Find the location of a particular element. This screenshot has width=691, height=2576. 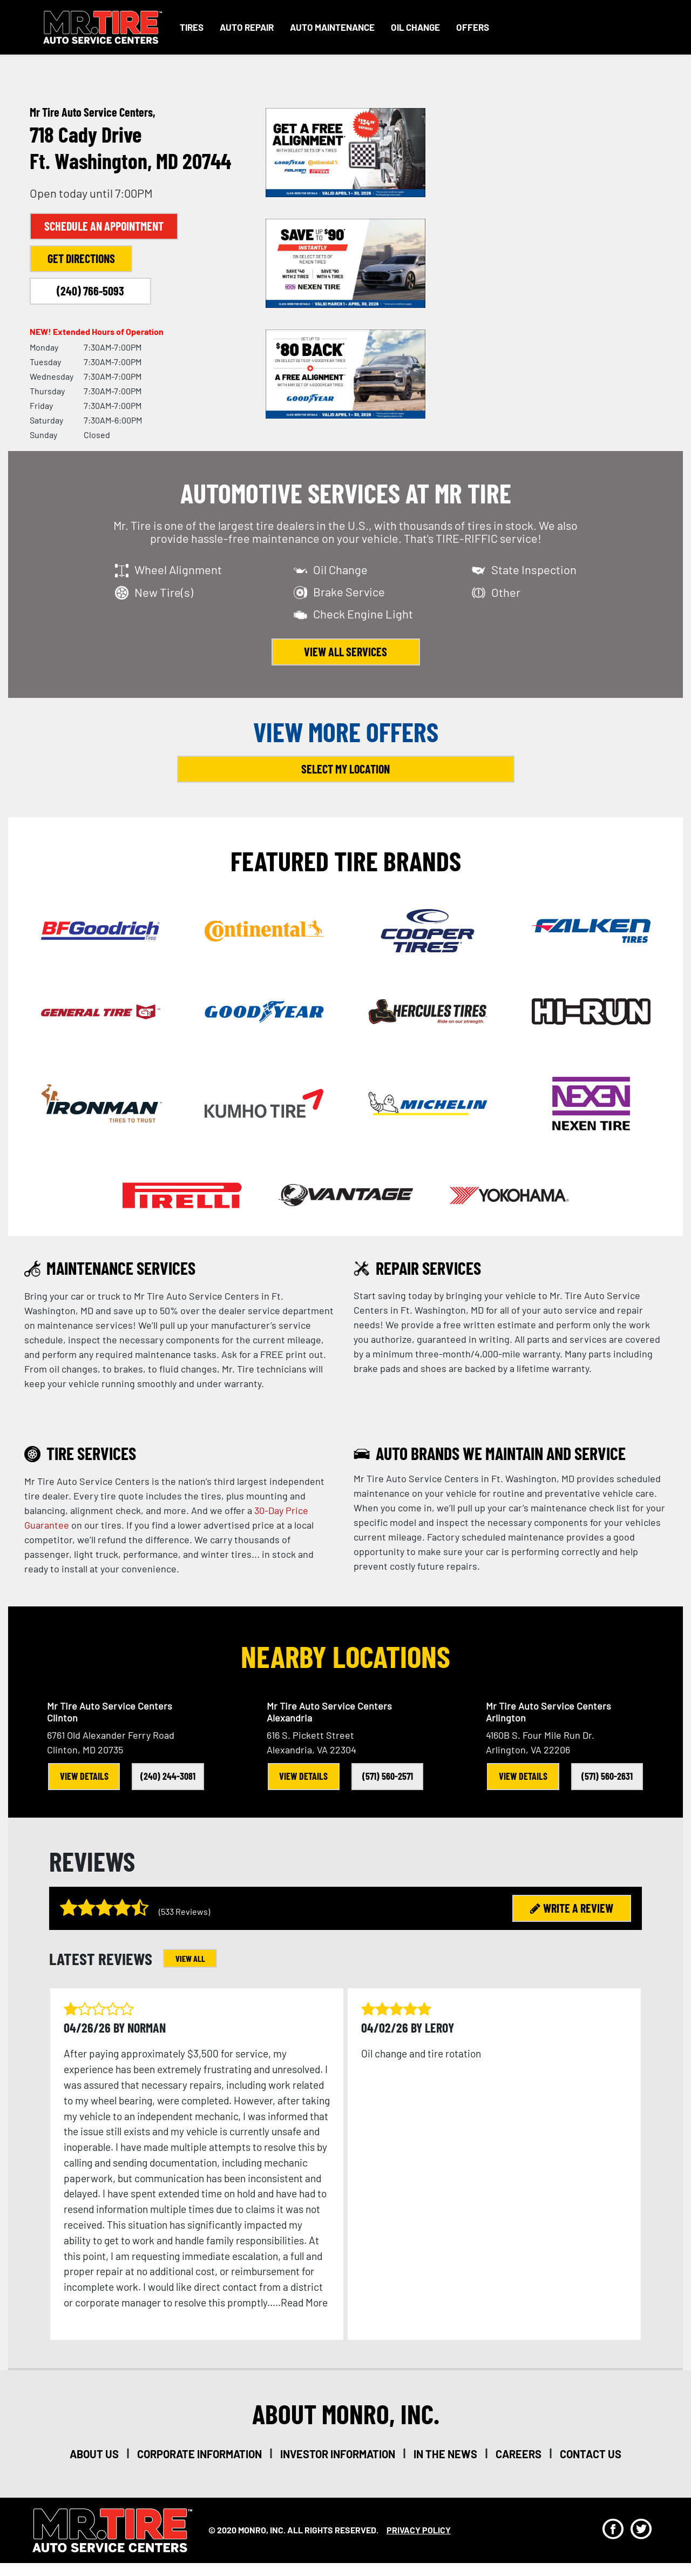

careers is located at coordinates (518, 2453).